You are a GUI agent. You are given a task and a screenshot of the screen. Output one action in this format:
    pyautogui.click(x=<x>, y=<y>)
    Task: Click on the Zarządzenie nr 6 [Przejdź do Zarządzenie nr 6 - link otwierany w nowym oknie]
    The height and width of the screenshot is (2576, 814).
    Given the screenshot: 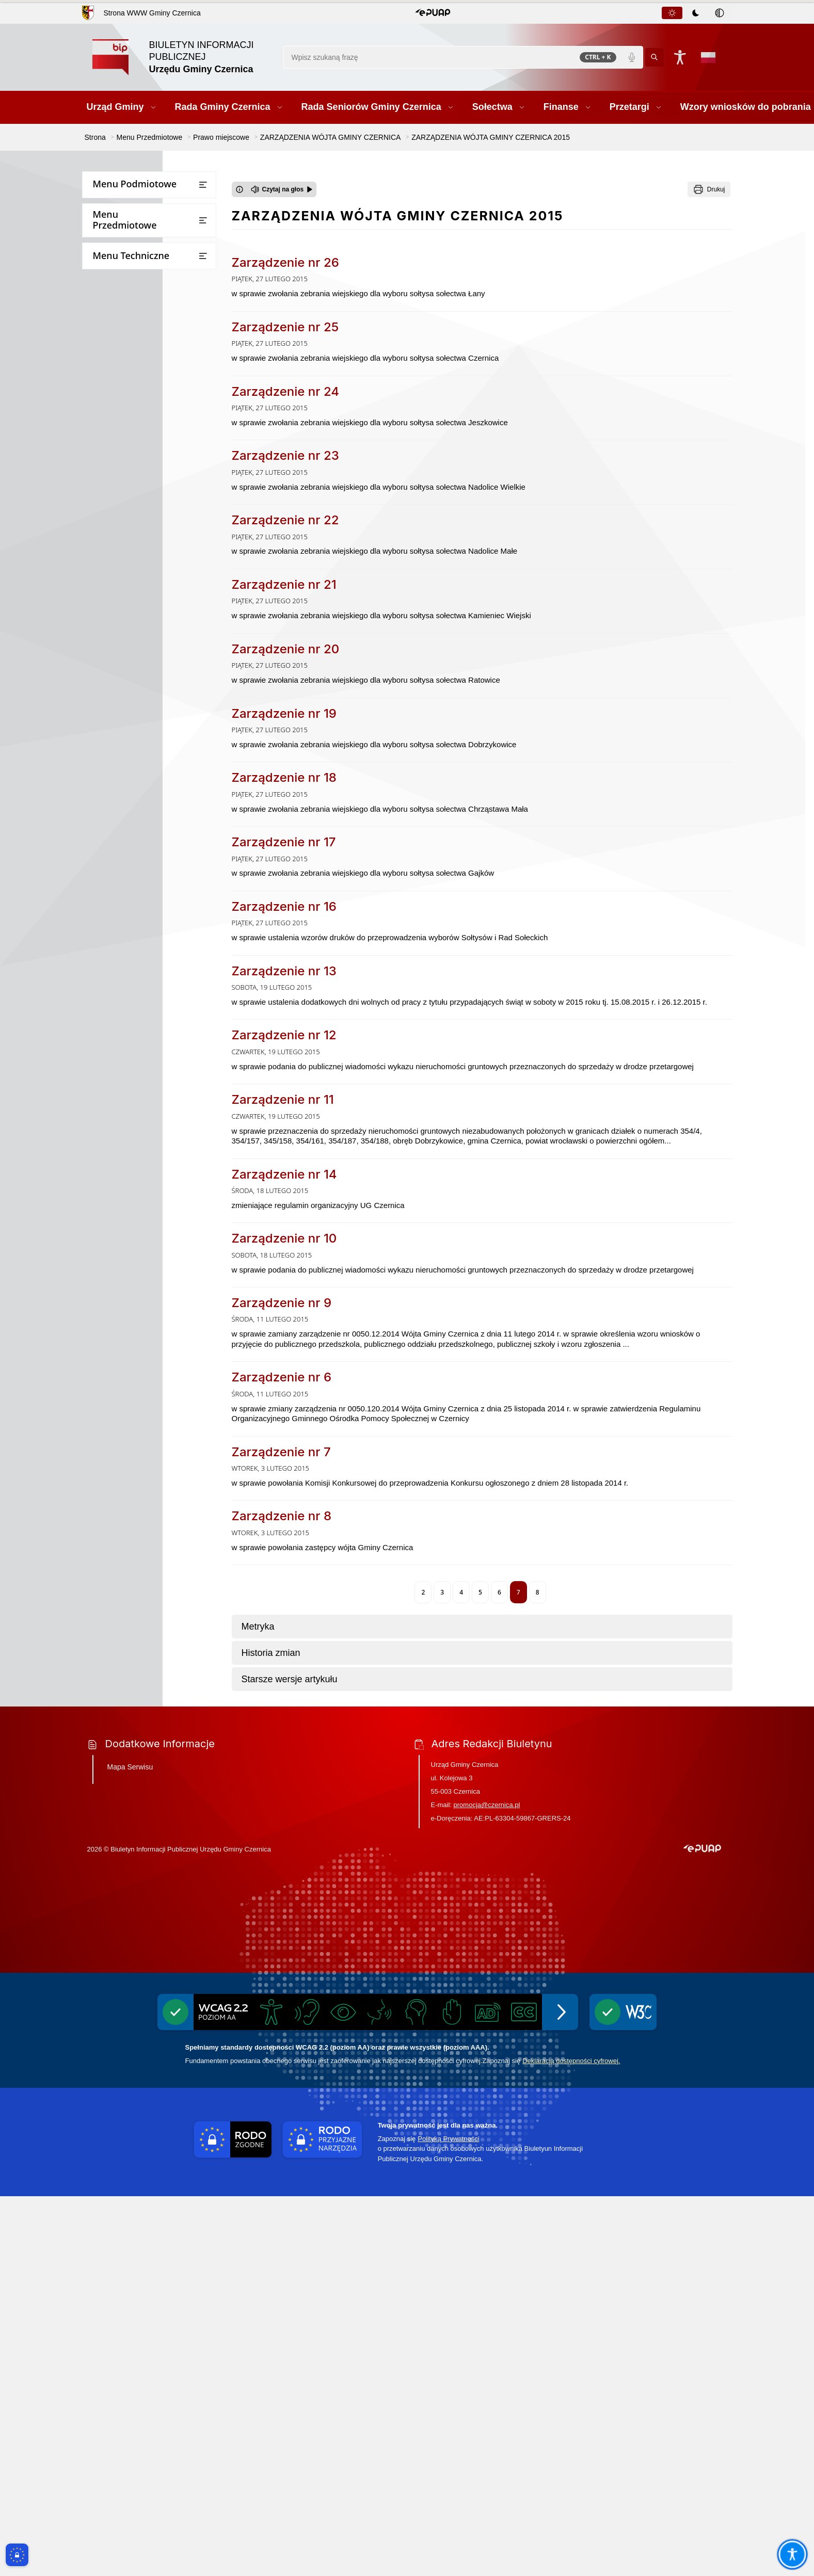 What is the action you would take?
    pyautogui.click(x=282, y=1377)
    